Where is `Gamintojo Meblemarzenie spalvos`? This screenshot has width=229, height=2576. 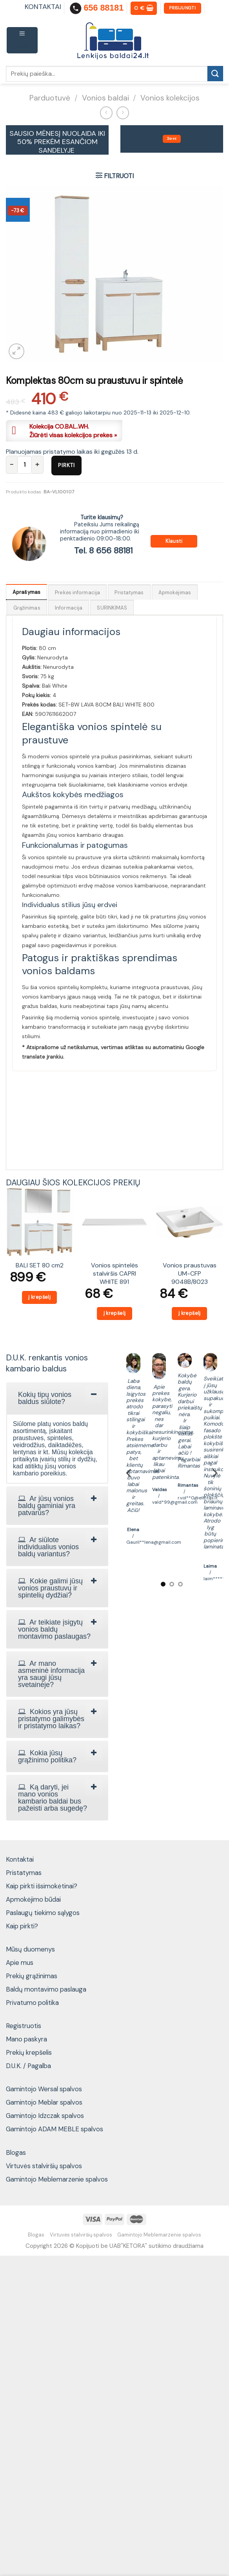 Gamintojo Meblemarzenie spalvos is located at coordinates (57, 2179).